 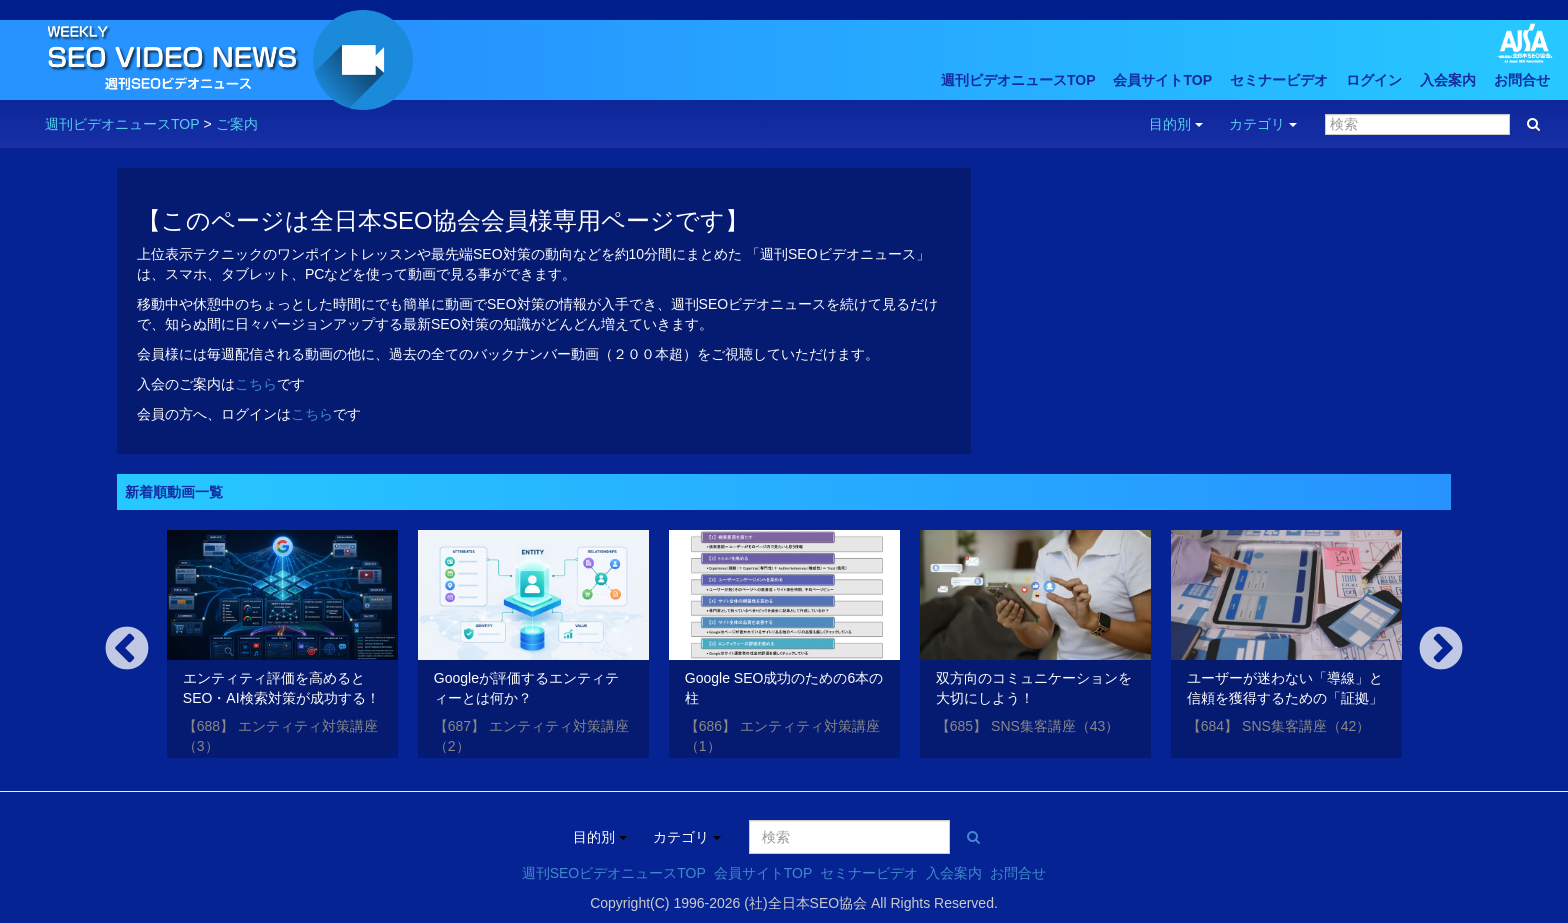 I want to click on 目的別, so click(x=1176, y=124).